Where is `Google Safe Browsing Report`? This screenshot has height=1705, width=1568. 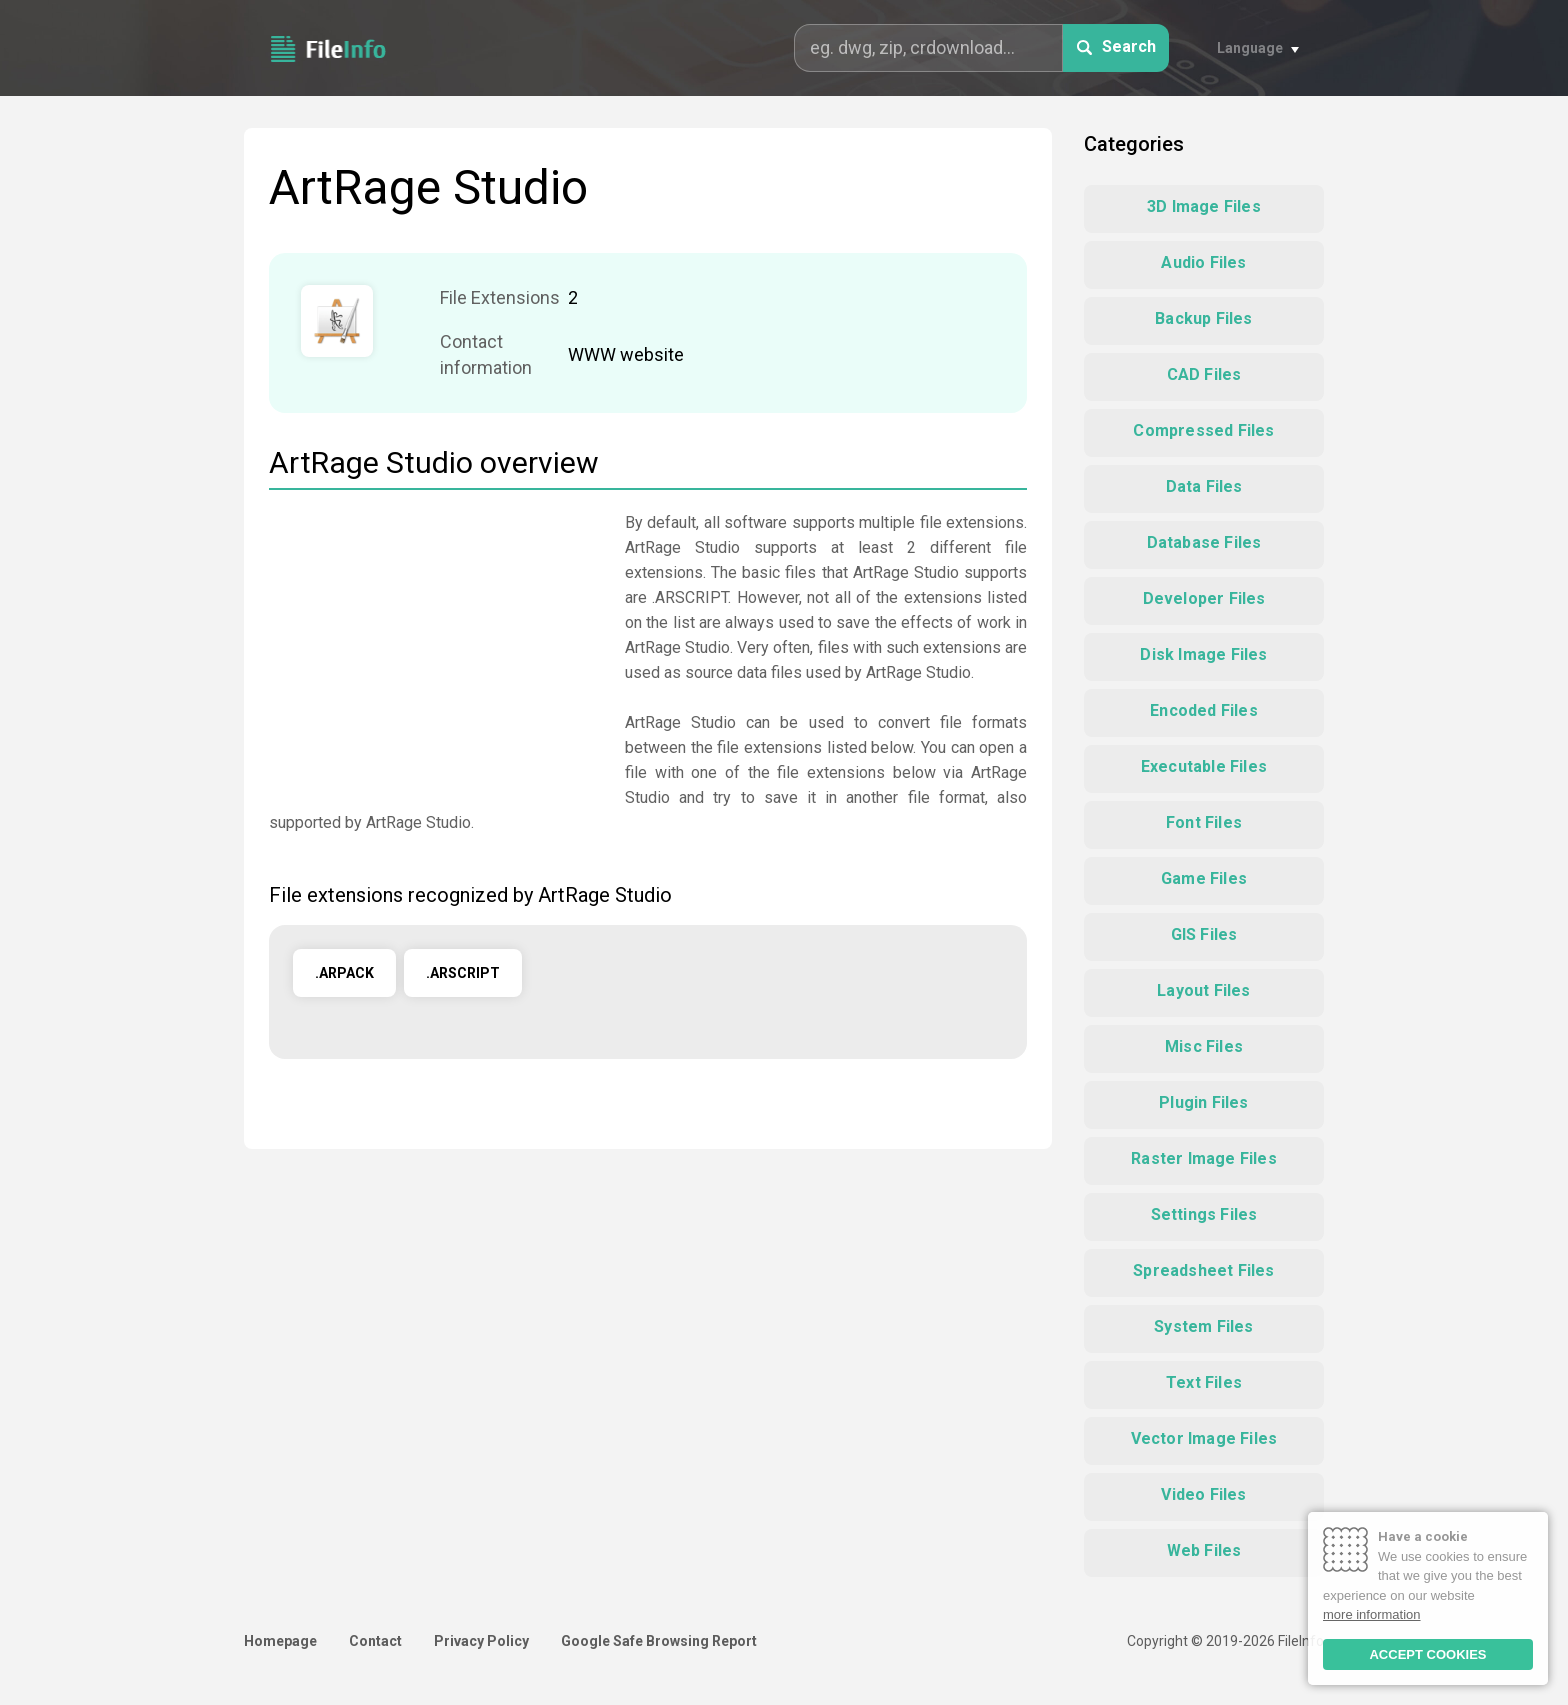 Google Safe Browsing Report is located at coordinates (659, 1641).